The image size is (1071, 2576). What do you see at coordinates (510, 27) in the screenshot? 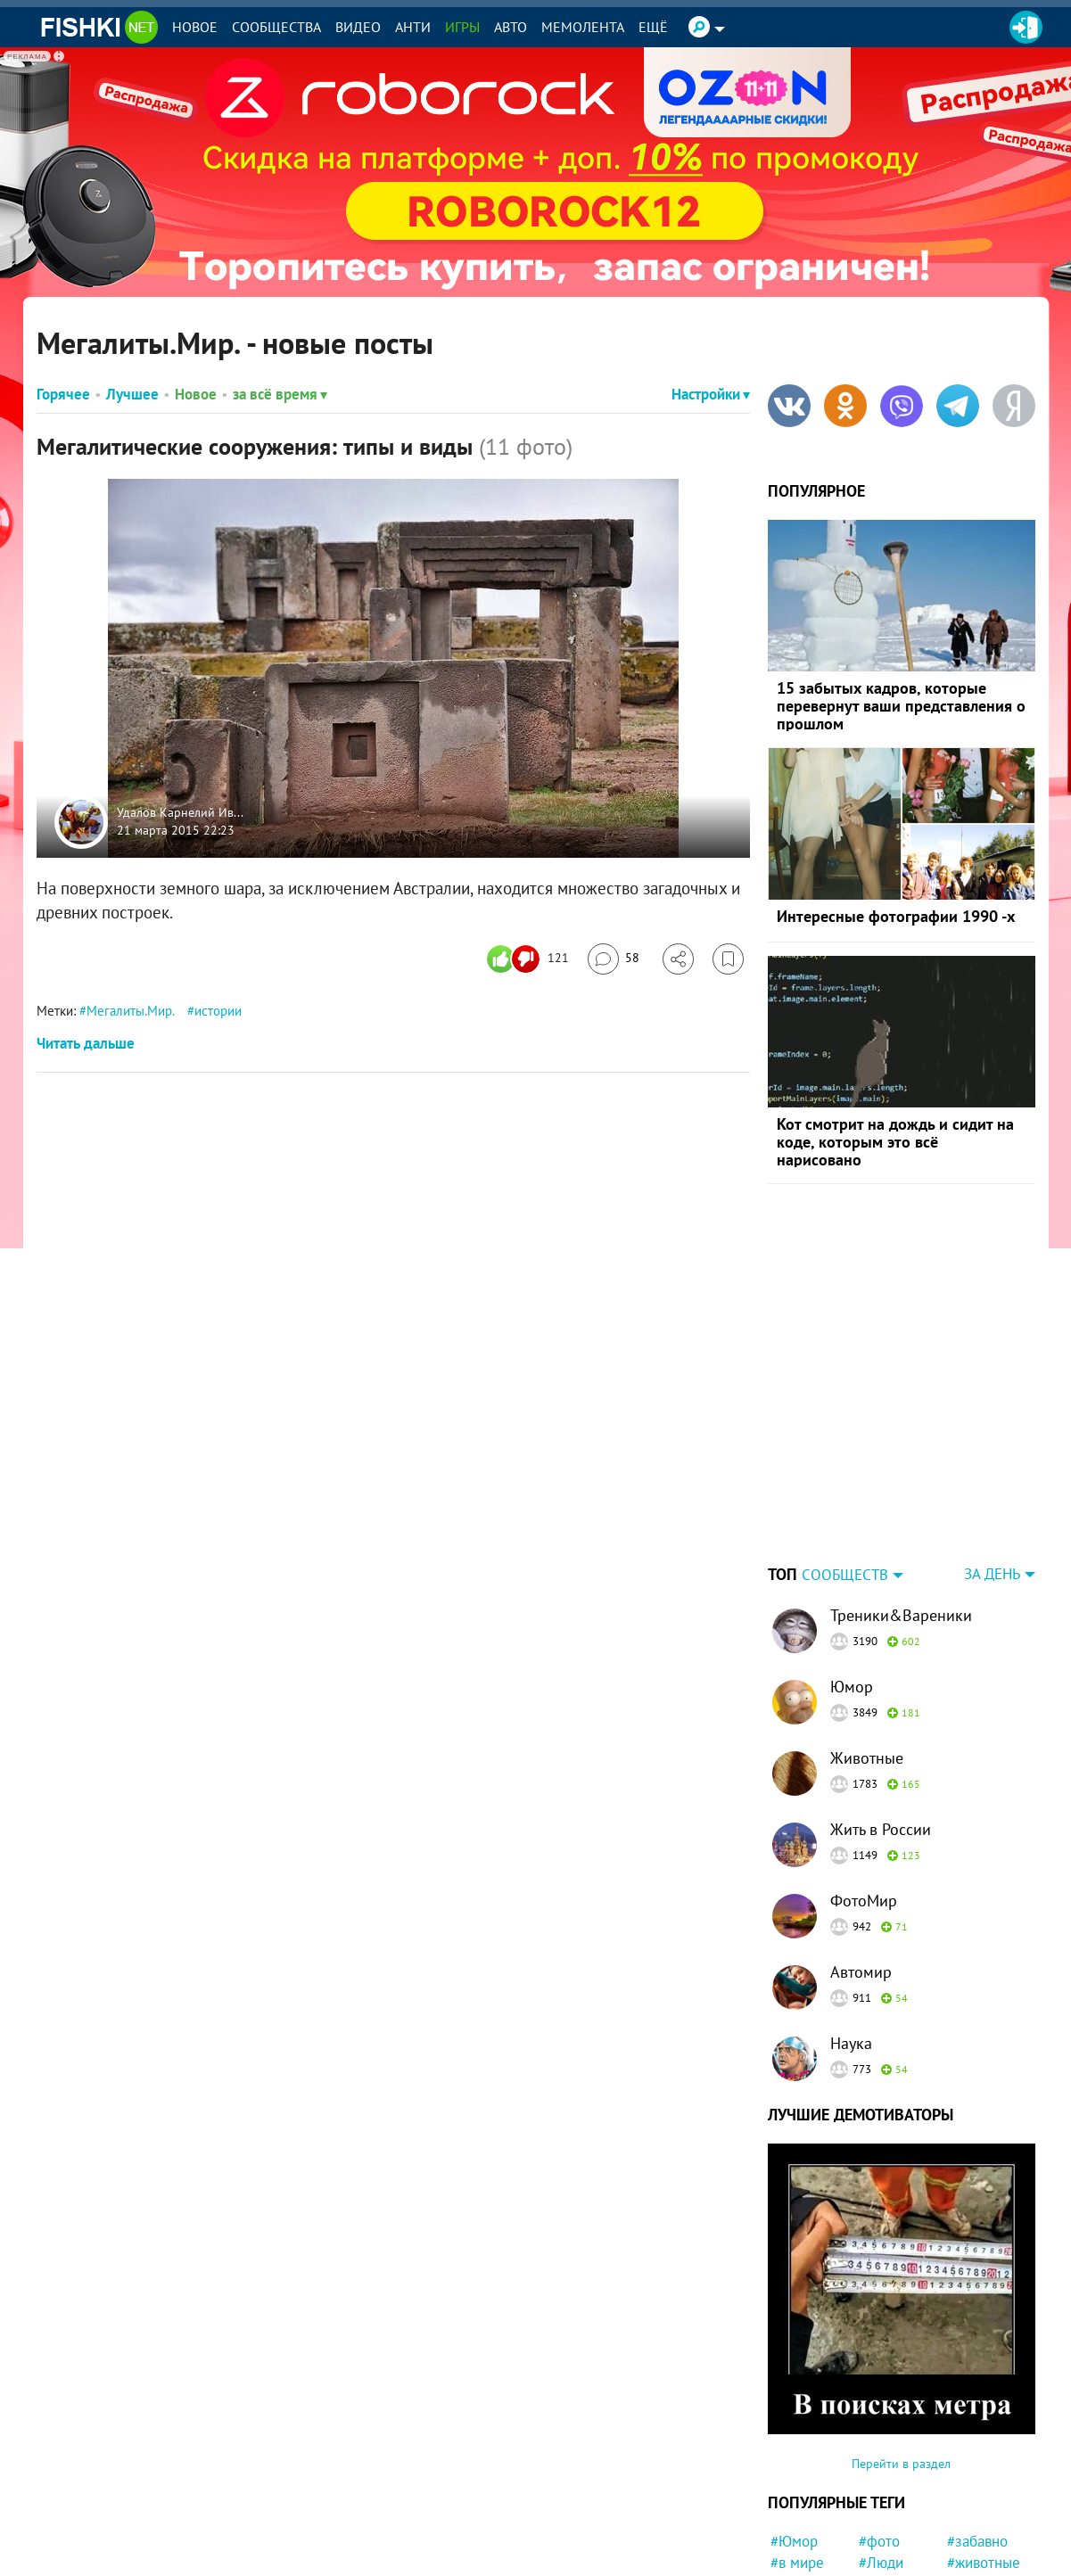
I see `Авто` at bounding box center [510, 27].